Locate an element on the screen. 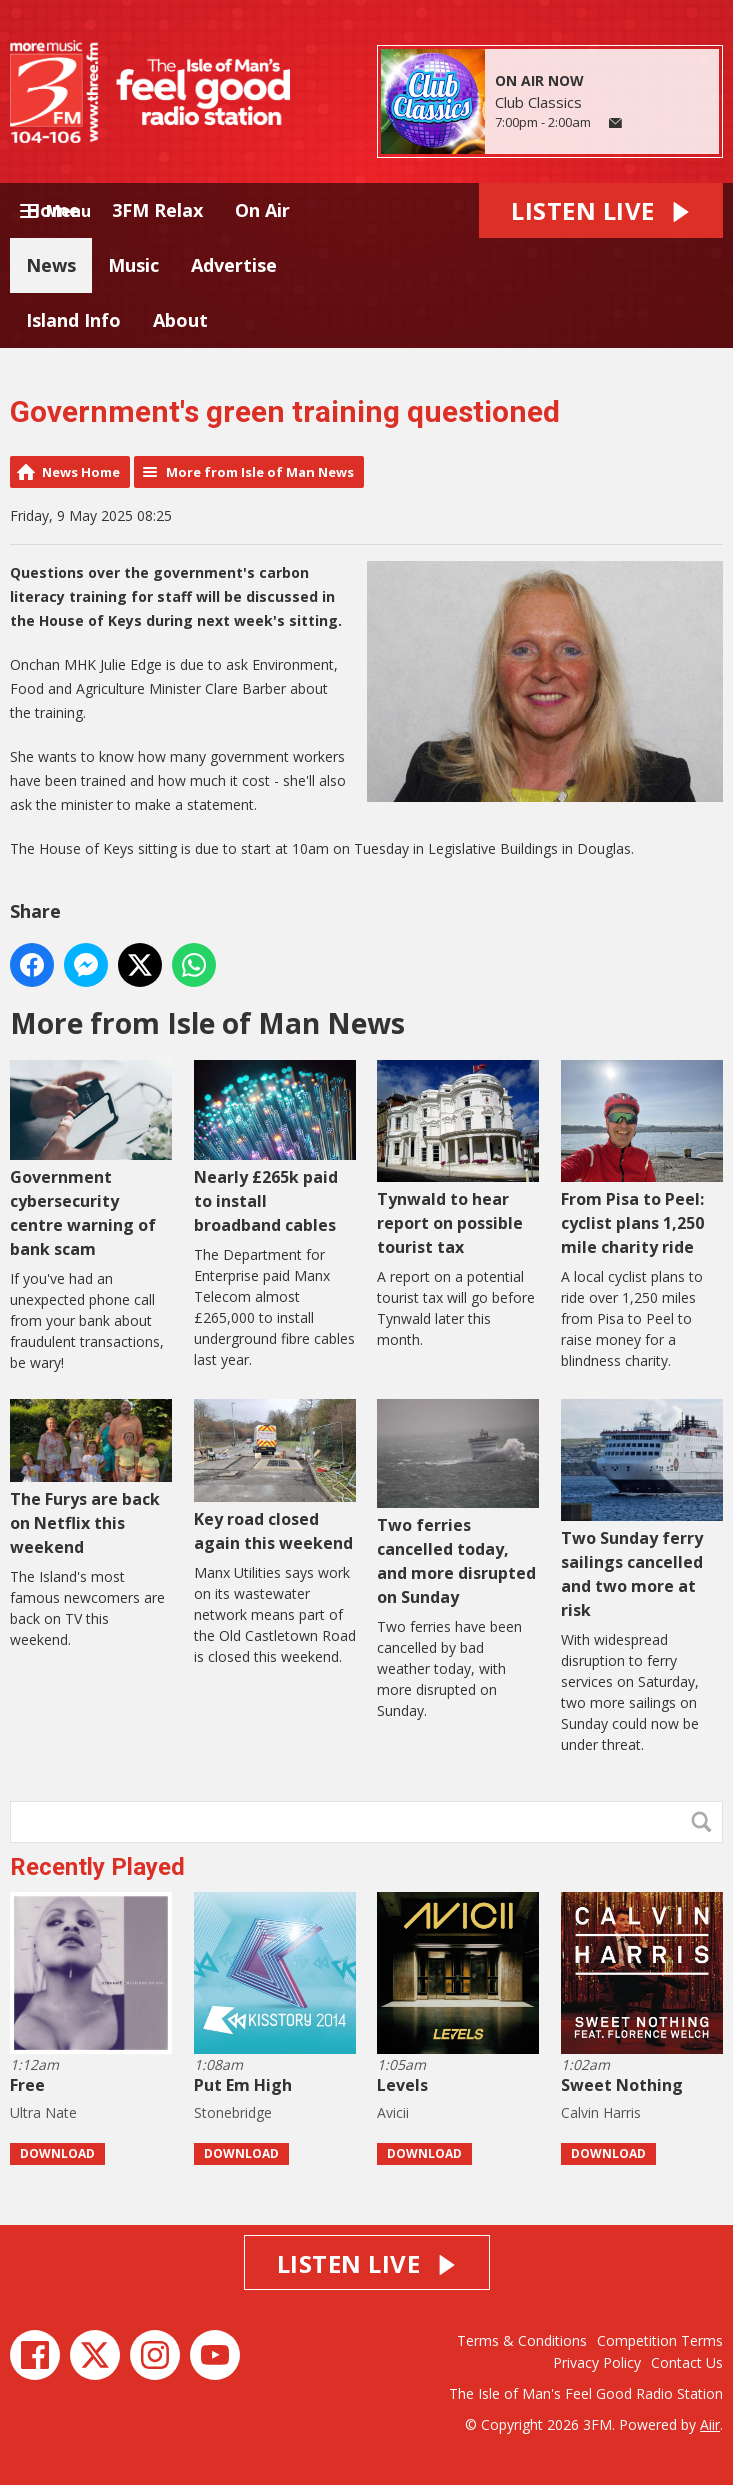 This screenshot has height=2485, width=733. Nearly £265k paid to install broadband cables is located at coordinates (275, 1148).